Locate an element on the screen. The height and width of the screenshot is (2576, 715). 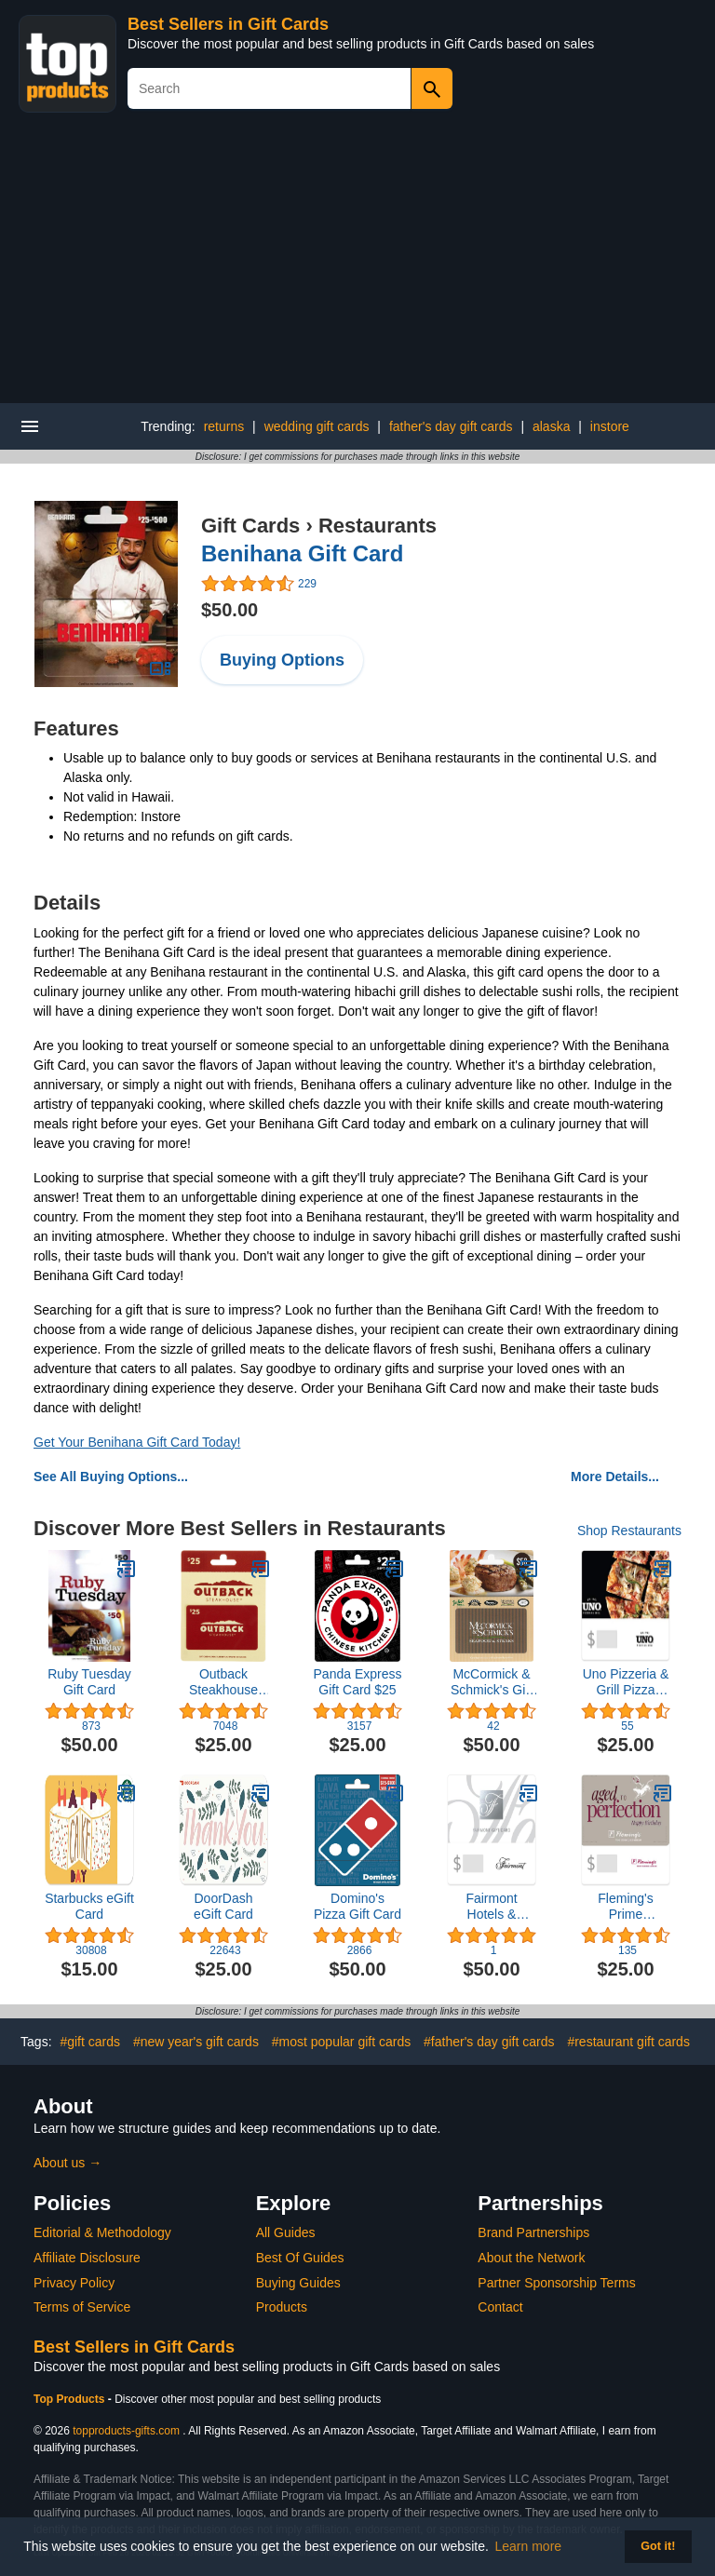
Gift Cards is located at coordinates (250, 525).